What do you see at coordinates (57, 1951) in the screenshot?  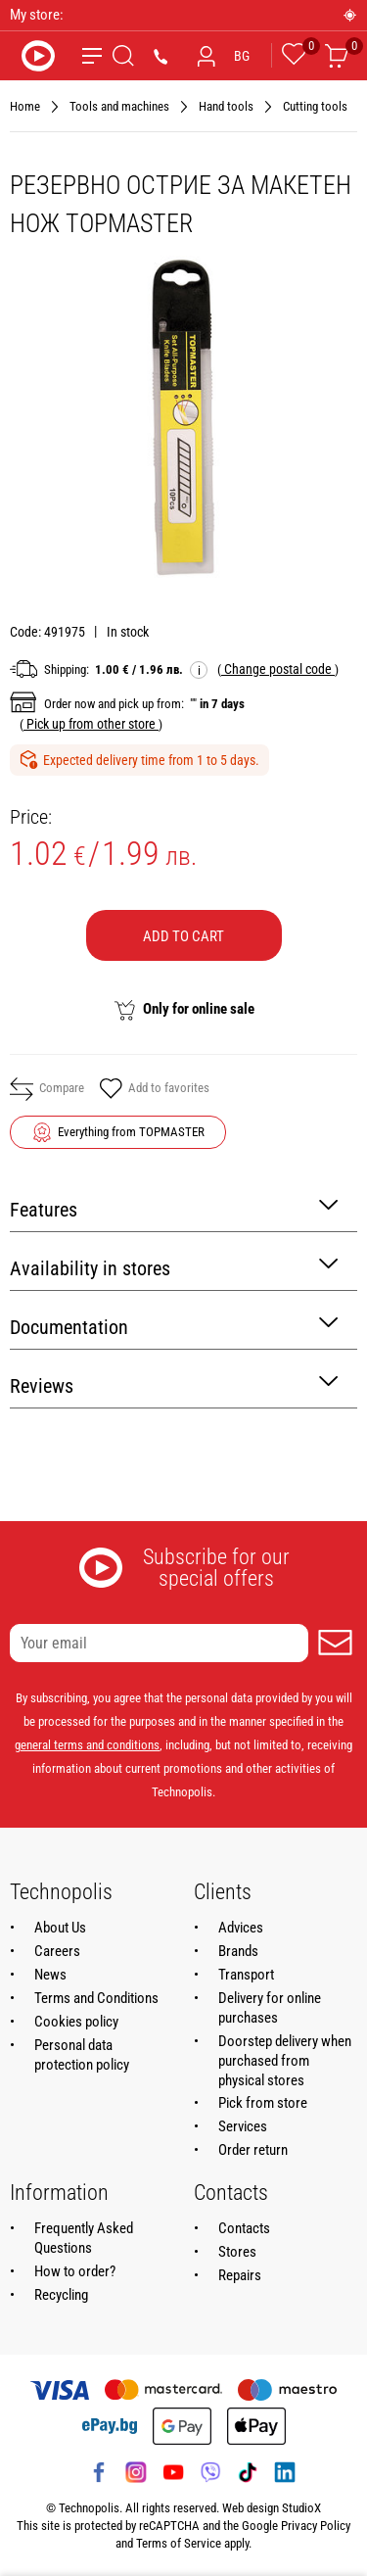 I see `Careers` at bounding box center [57, 1951].